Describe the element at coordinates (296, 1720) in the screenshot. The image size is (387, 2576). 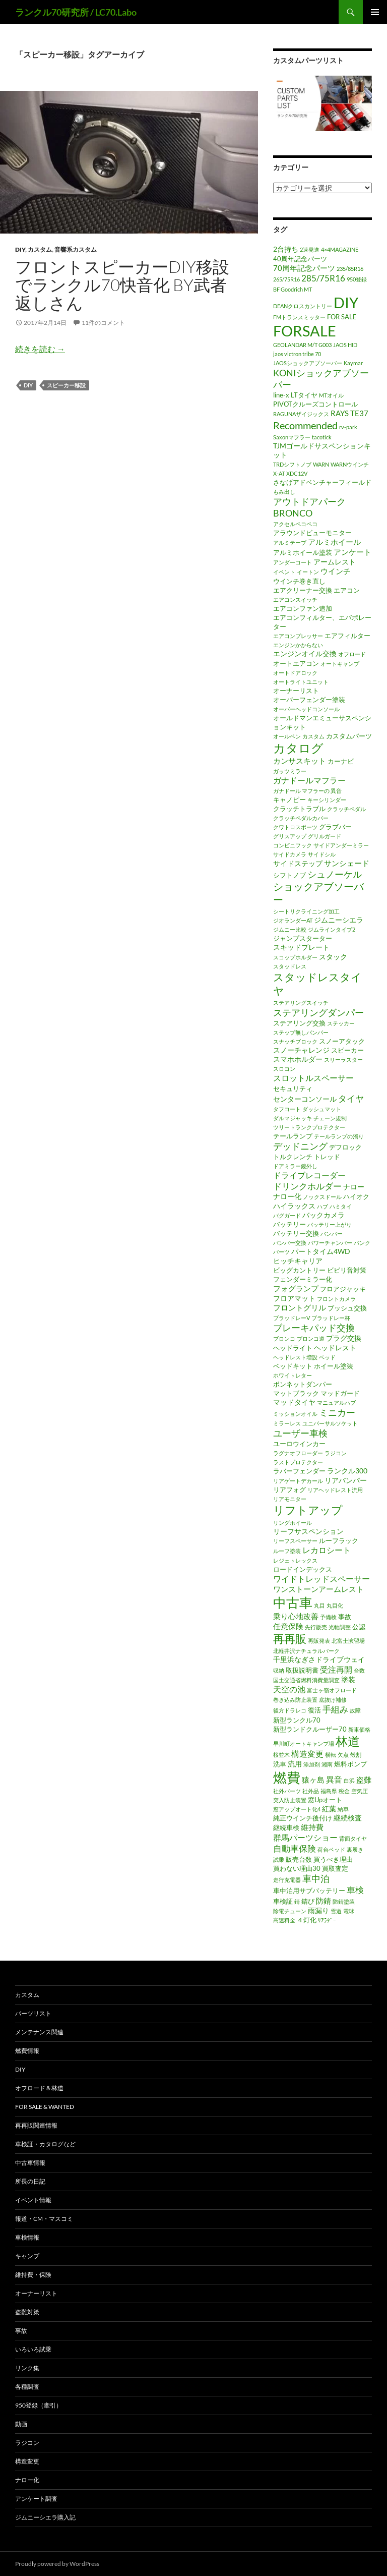
I see `新型ランクル70 [新型ランクル70 (2個の項目)]` at that location.